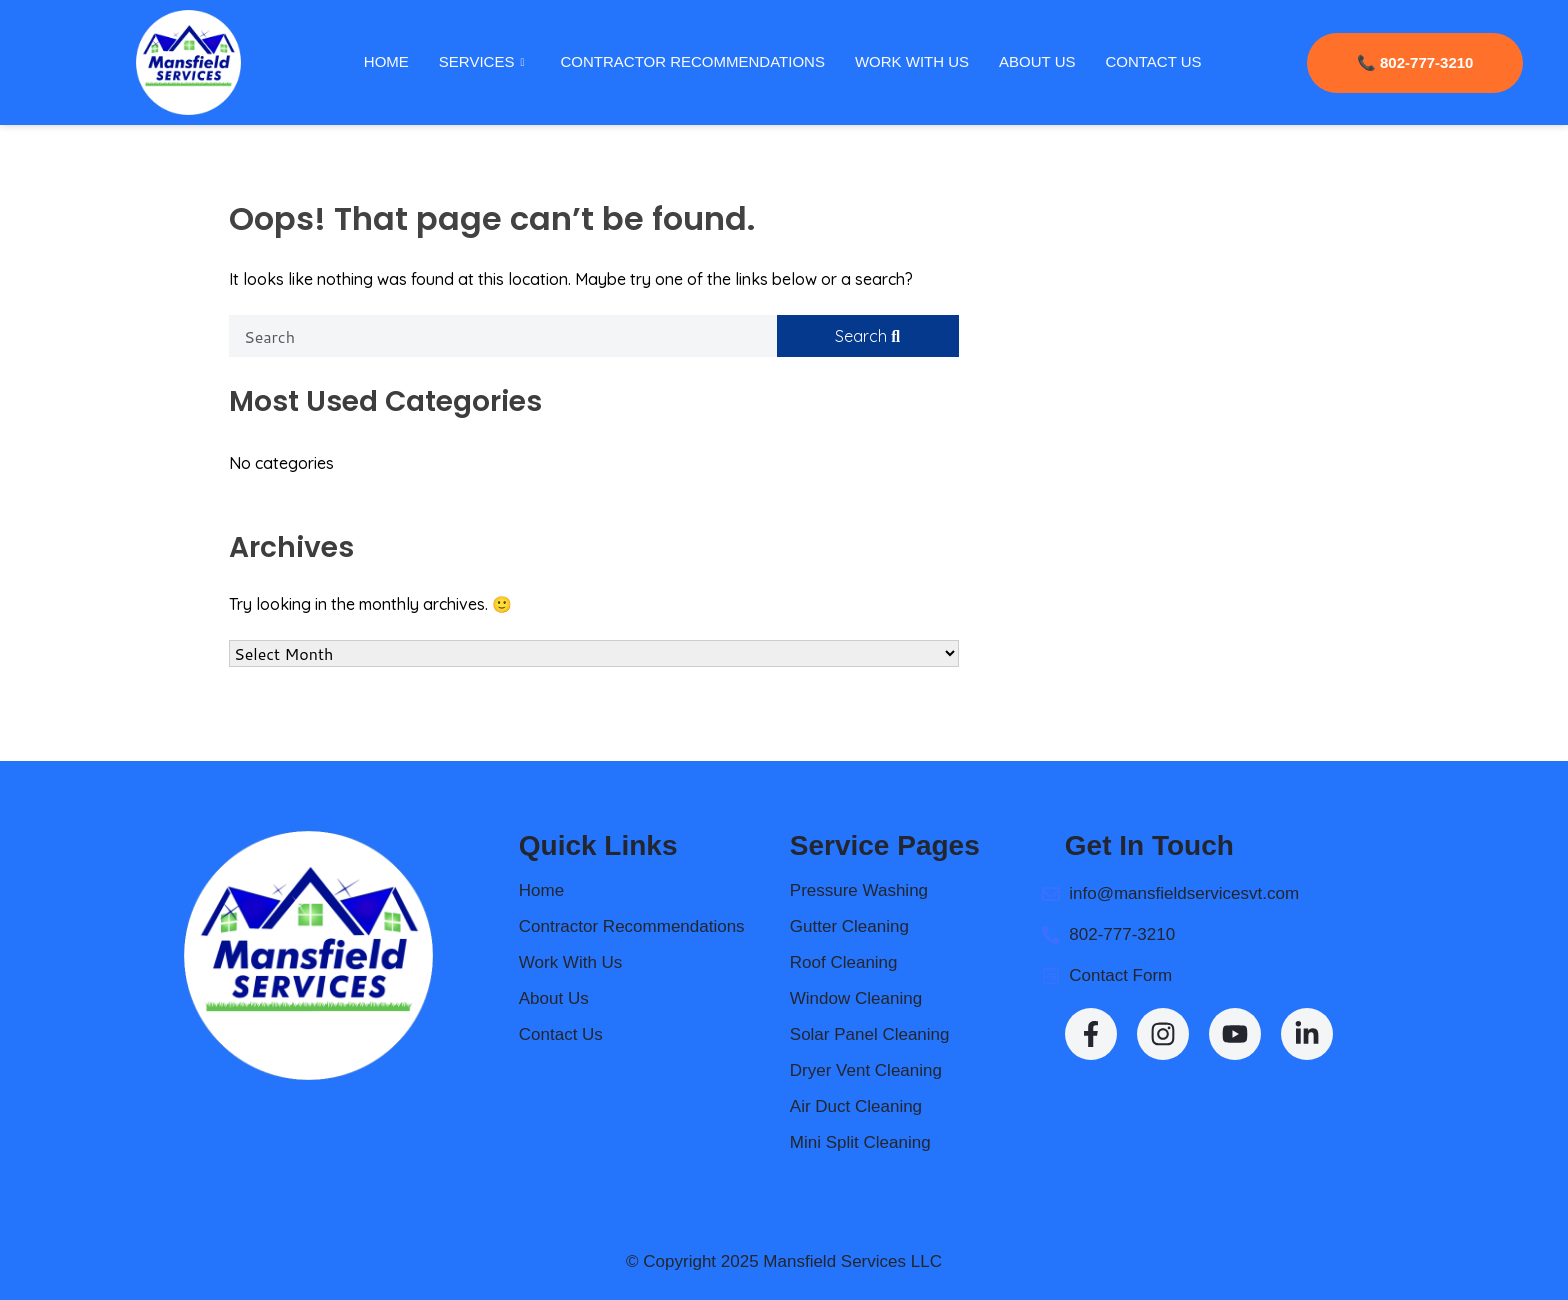  I want to click on Contact Us, so click(1153, 61).